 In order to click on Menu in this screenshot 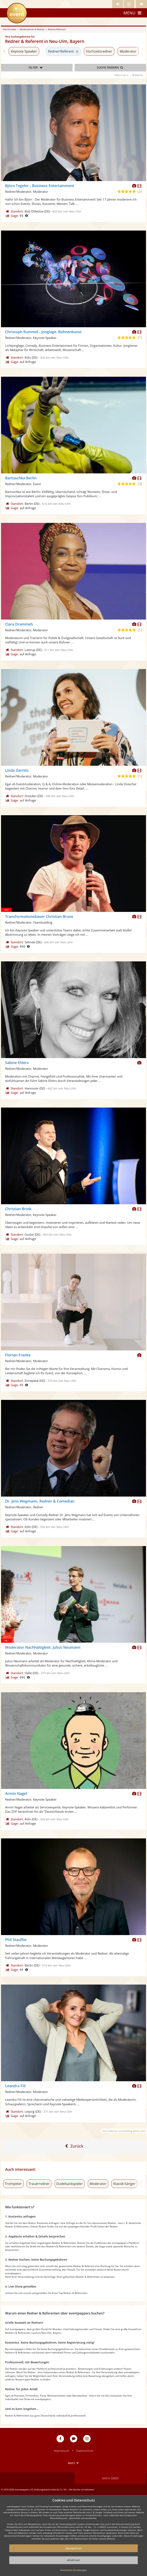, I will do `click(132, 13)`.